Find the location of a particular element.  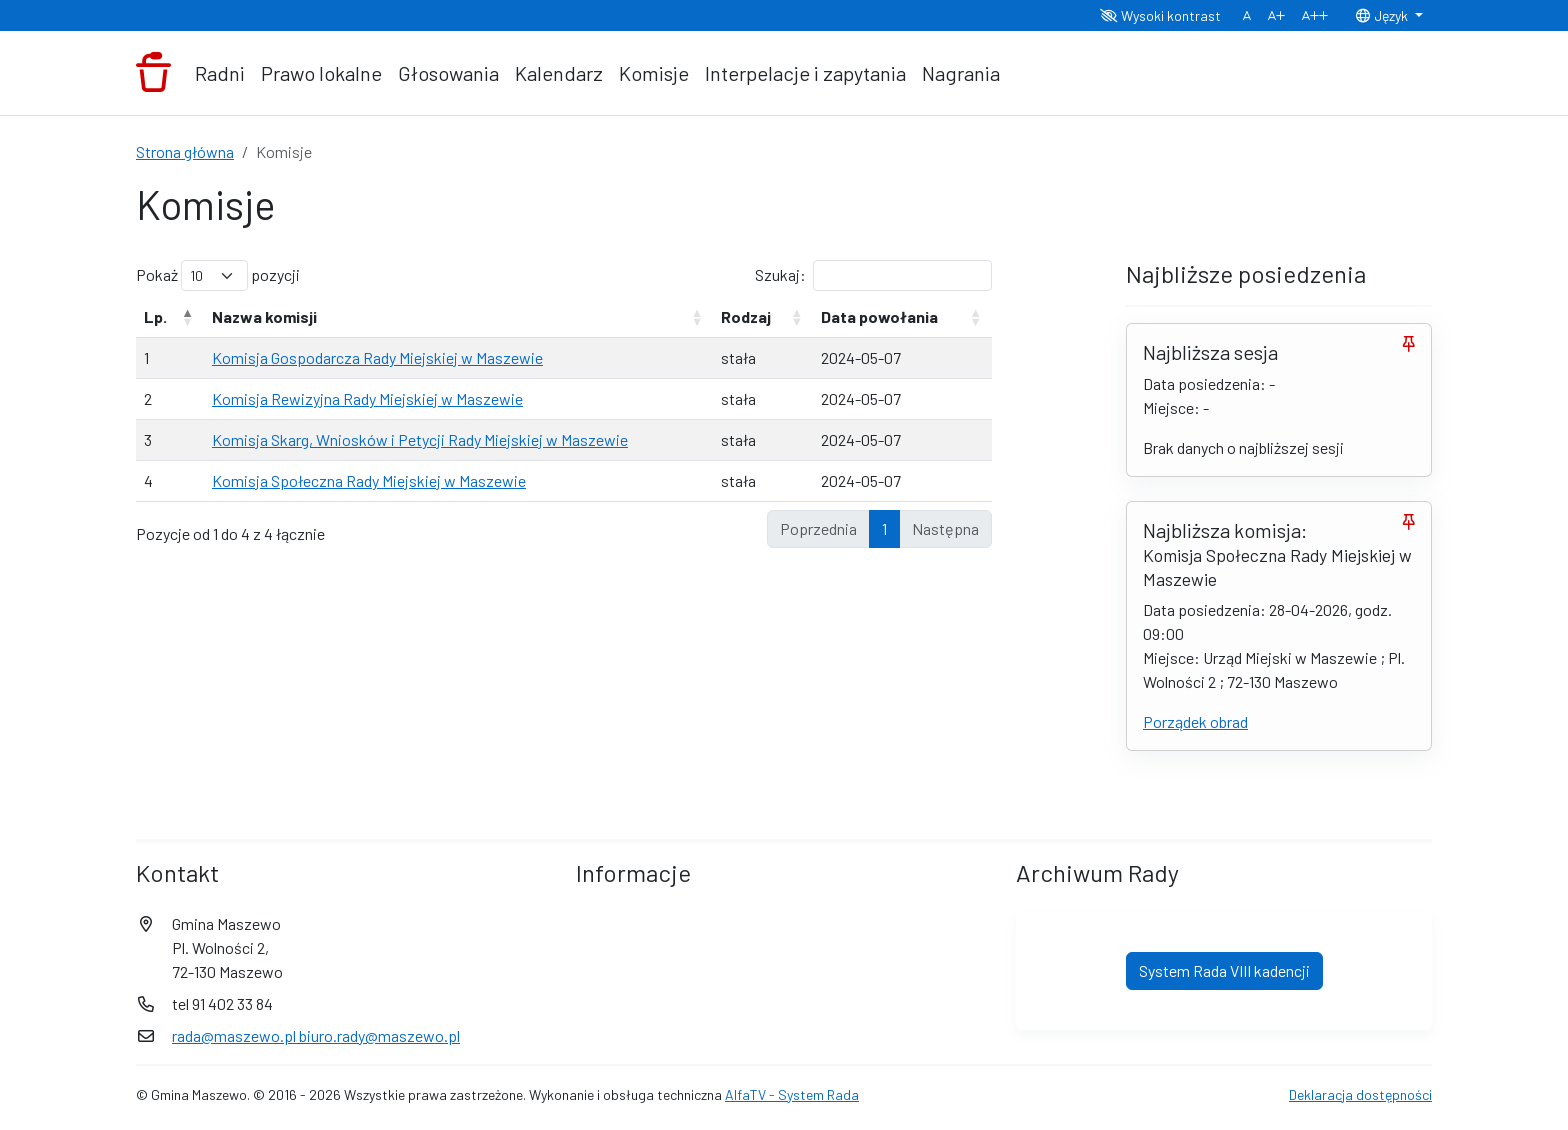

Rodzaj [Rodzaj: aktywuj, by posortować kolumnę rosnąco] is located at coordinates (746, 316).